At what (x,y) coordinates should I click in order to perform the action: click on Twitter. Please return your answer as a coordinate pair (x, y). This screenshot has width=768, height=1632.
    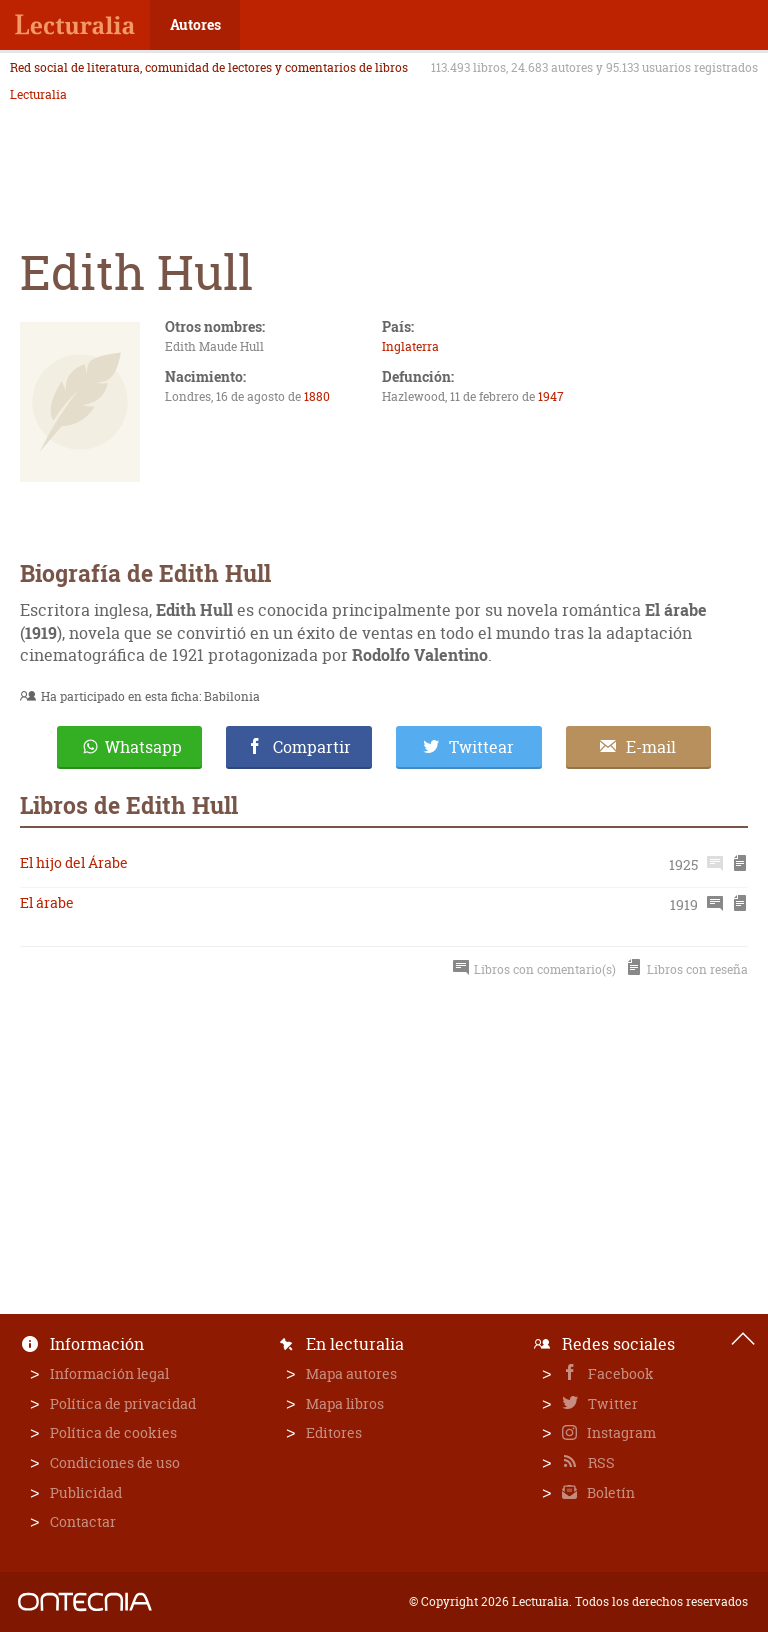
    Looking at the image, I should click on (611, 1403).